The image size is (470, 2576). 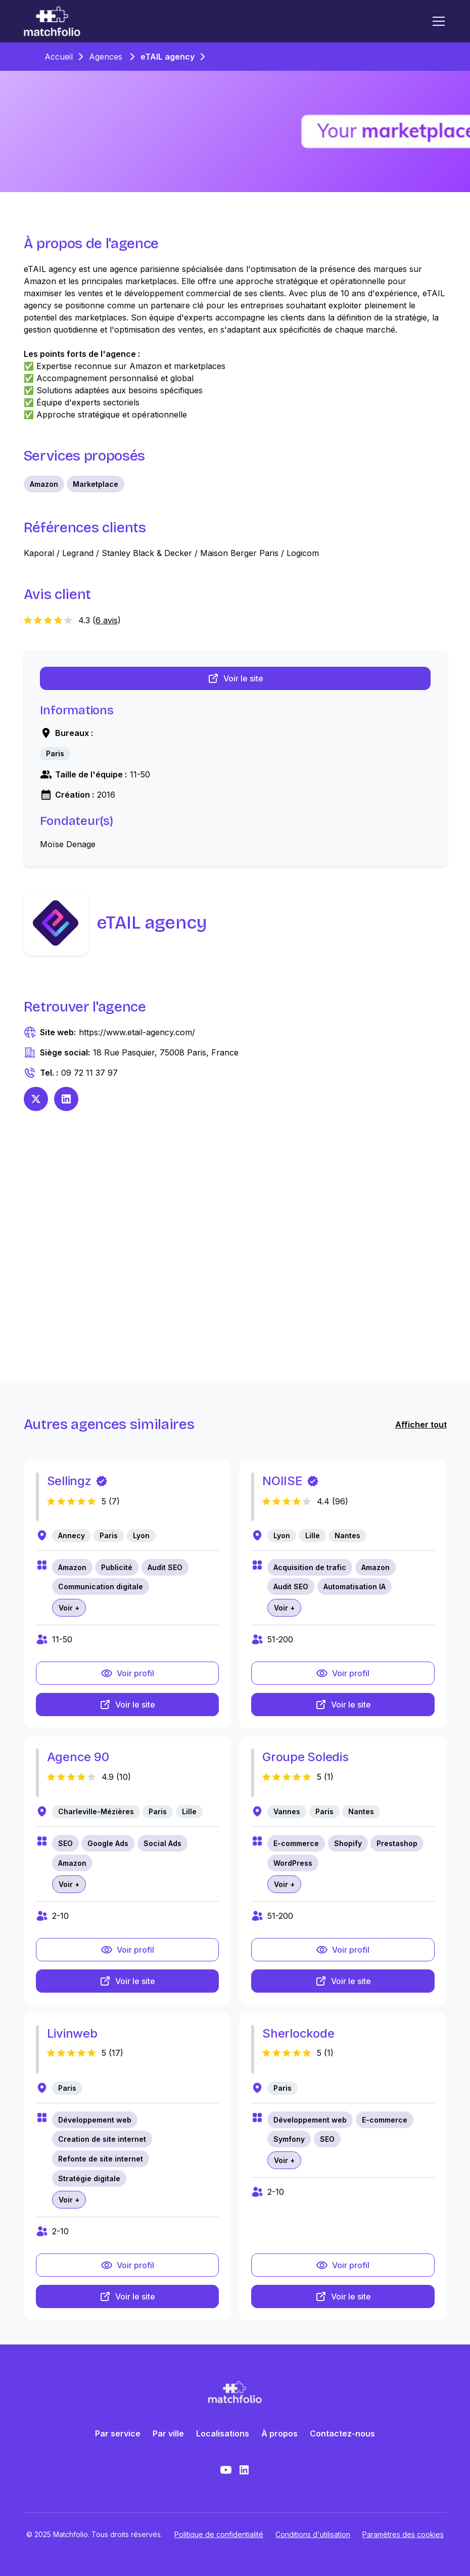 What do you see at coordinates (116, 2053) in the screenshot?
I see `17` at bounding box center [116, 2053].